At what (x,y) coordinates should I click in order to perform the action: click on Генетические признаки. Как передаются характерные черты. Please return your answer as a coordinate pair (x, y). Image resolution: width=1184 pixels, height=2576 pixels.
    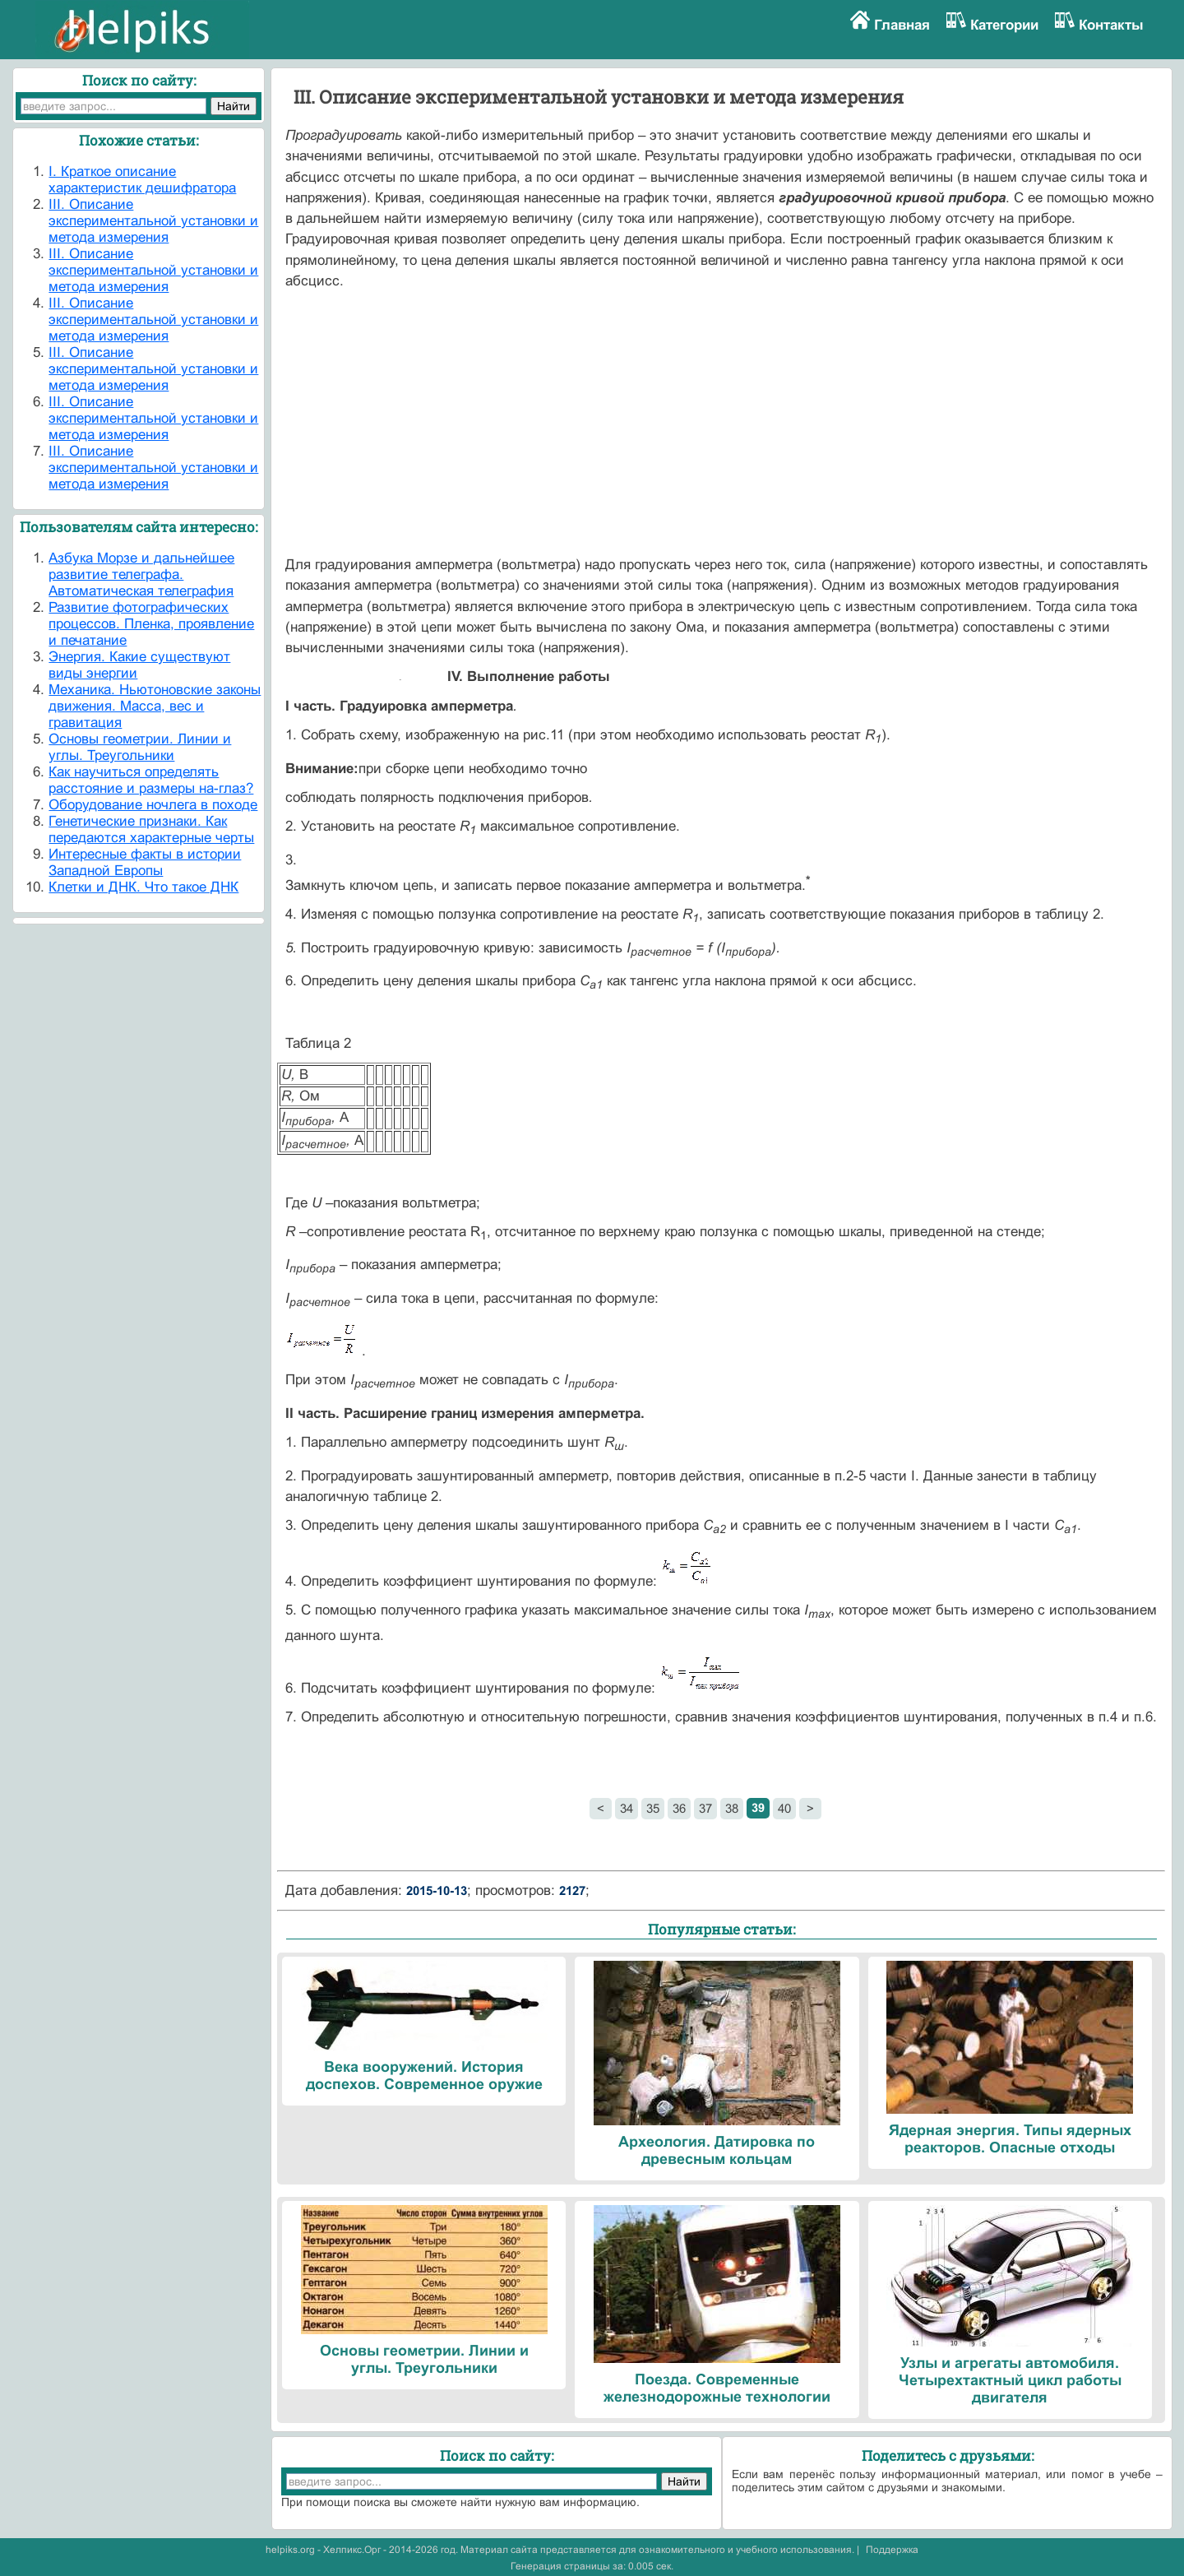
    Looking at the image, I should click on (151, 829).